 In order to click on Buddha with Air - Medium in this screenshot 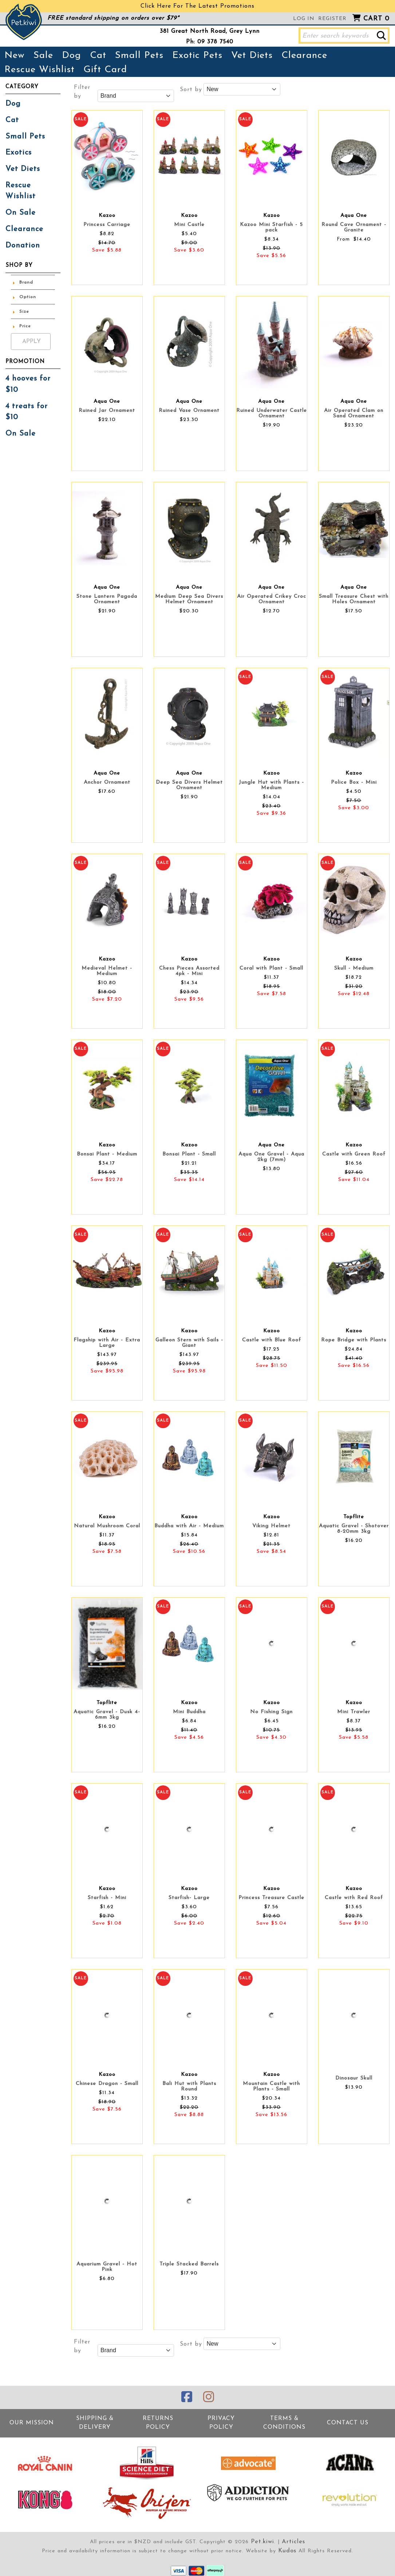, I will do `click(189, 1526)`.